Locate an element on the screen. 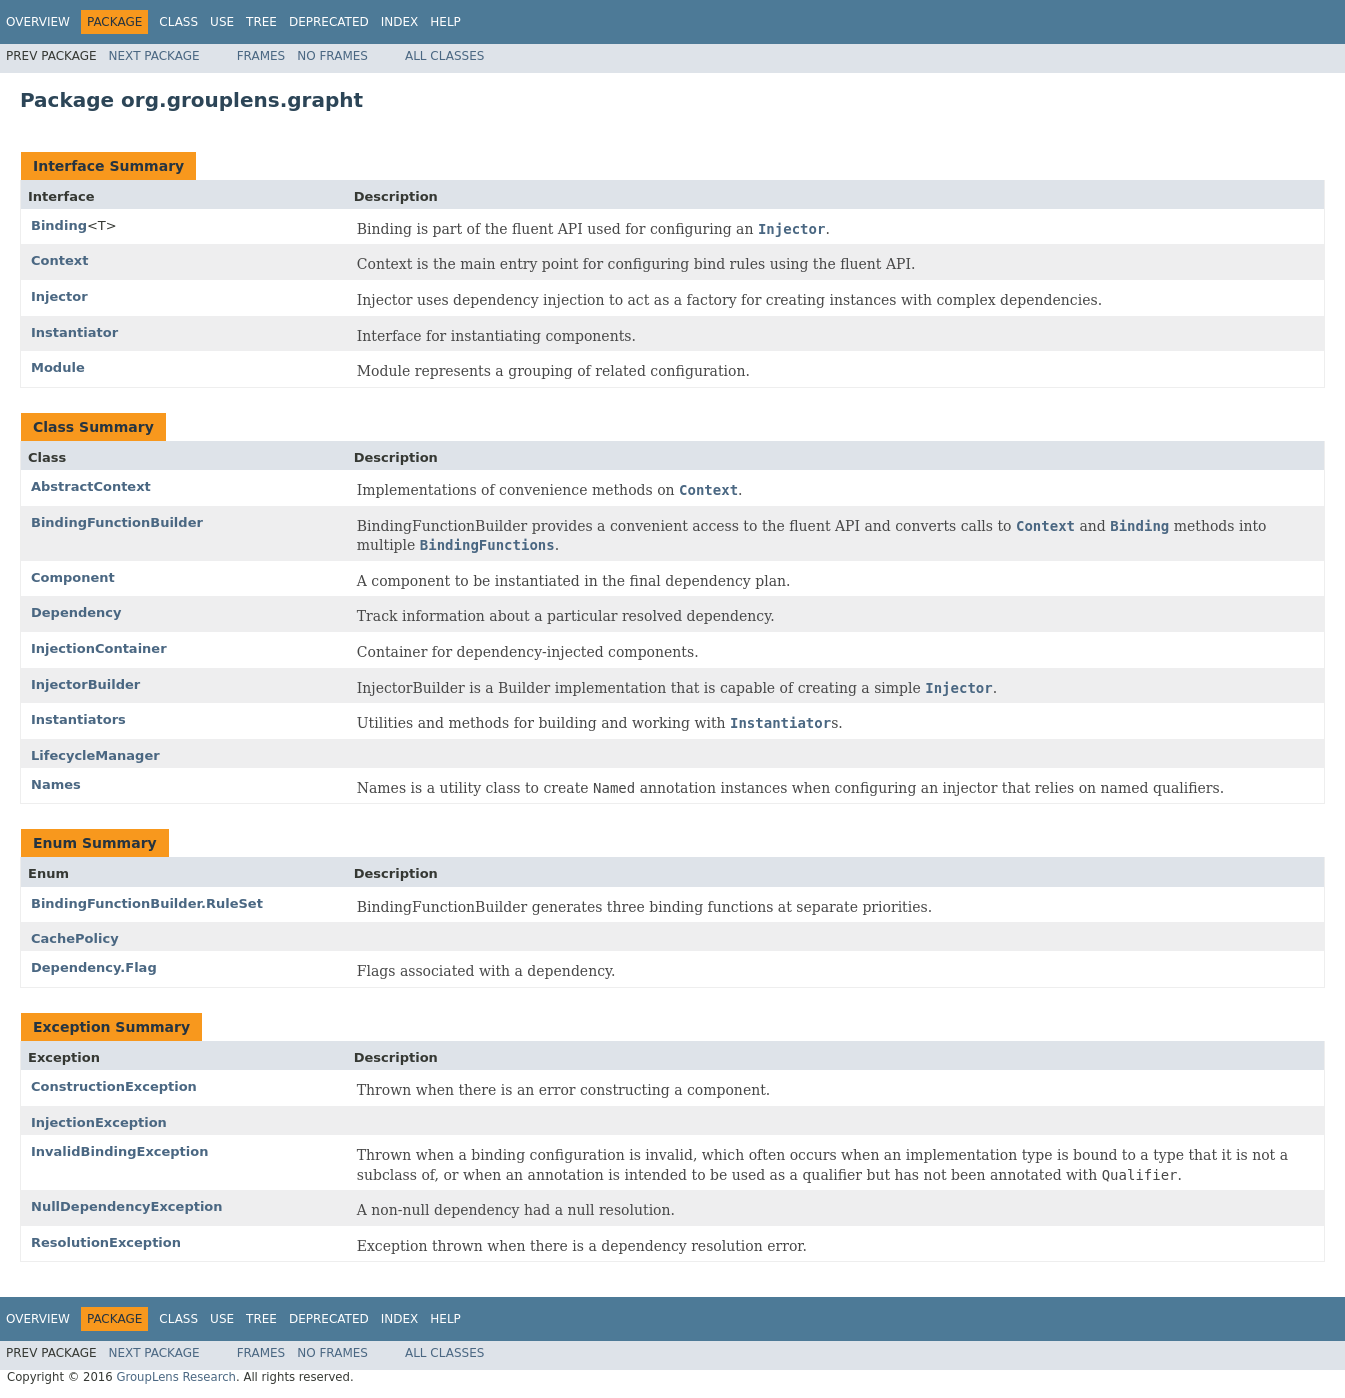 Image resolution: width=1345 pixels, height=1398 pixels. Instantiators is located at coordinates (78, 719).